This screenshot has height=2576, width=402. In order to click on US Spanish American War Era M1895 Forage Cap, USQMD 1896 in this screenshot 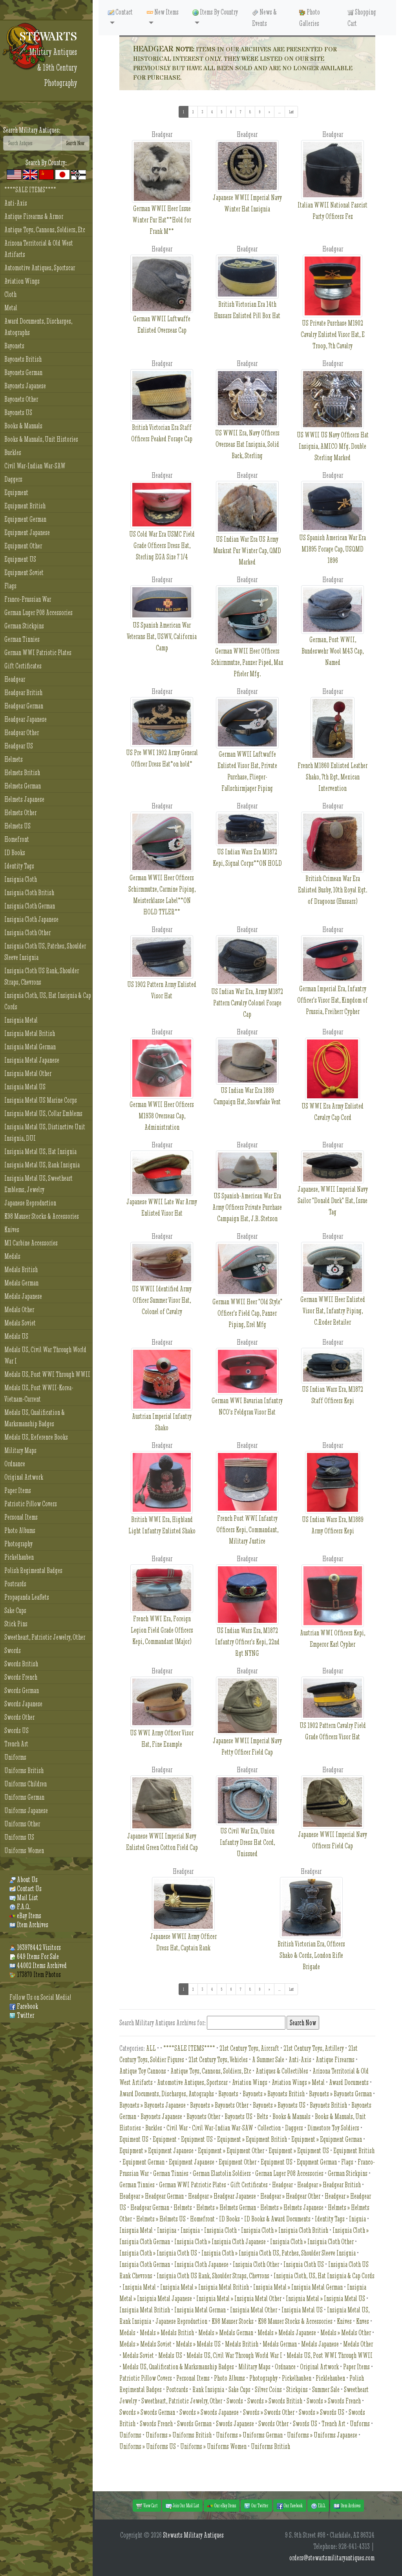, I will do `click(332, 533)`.